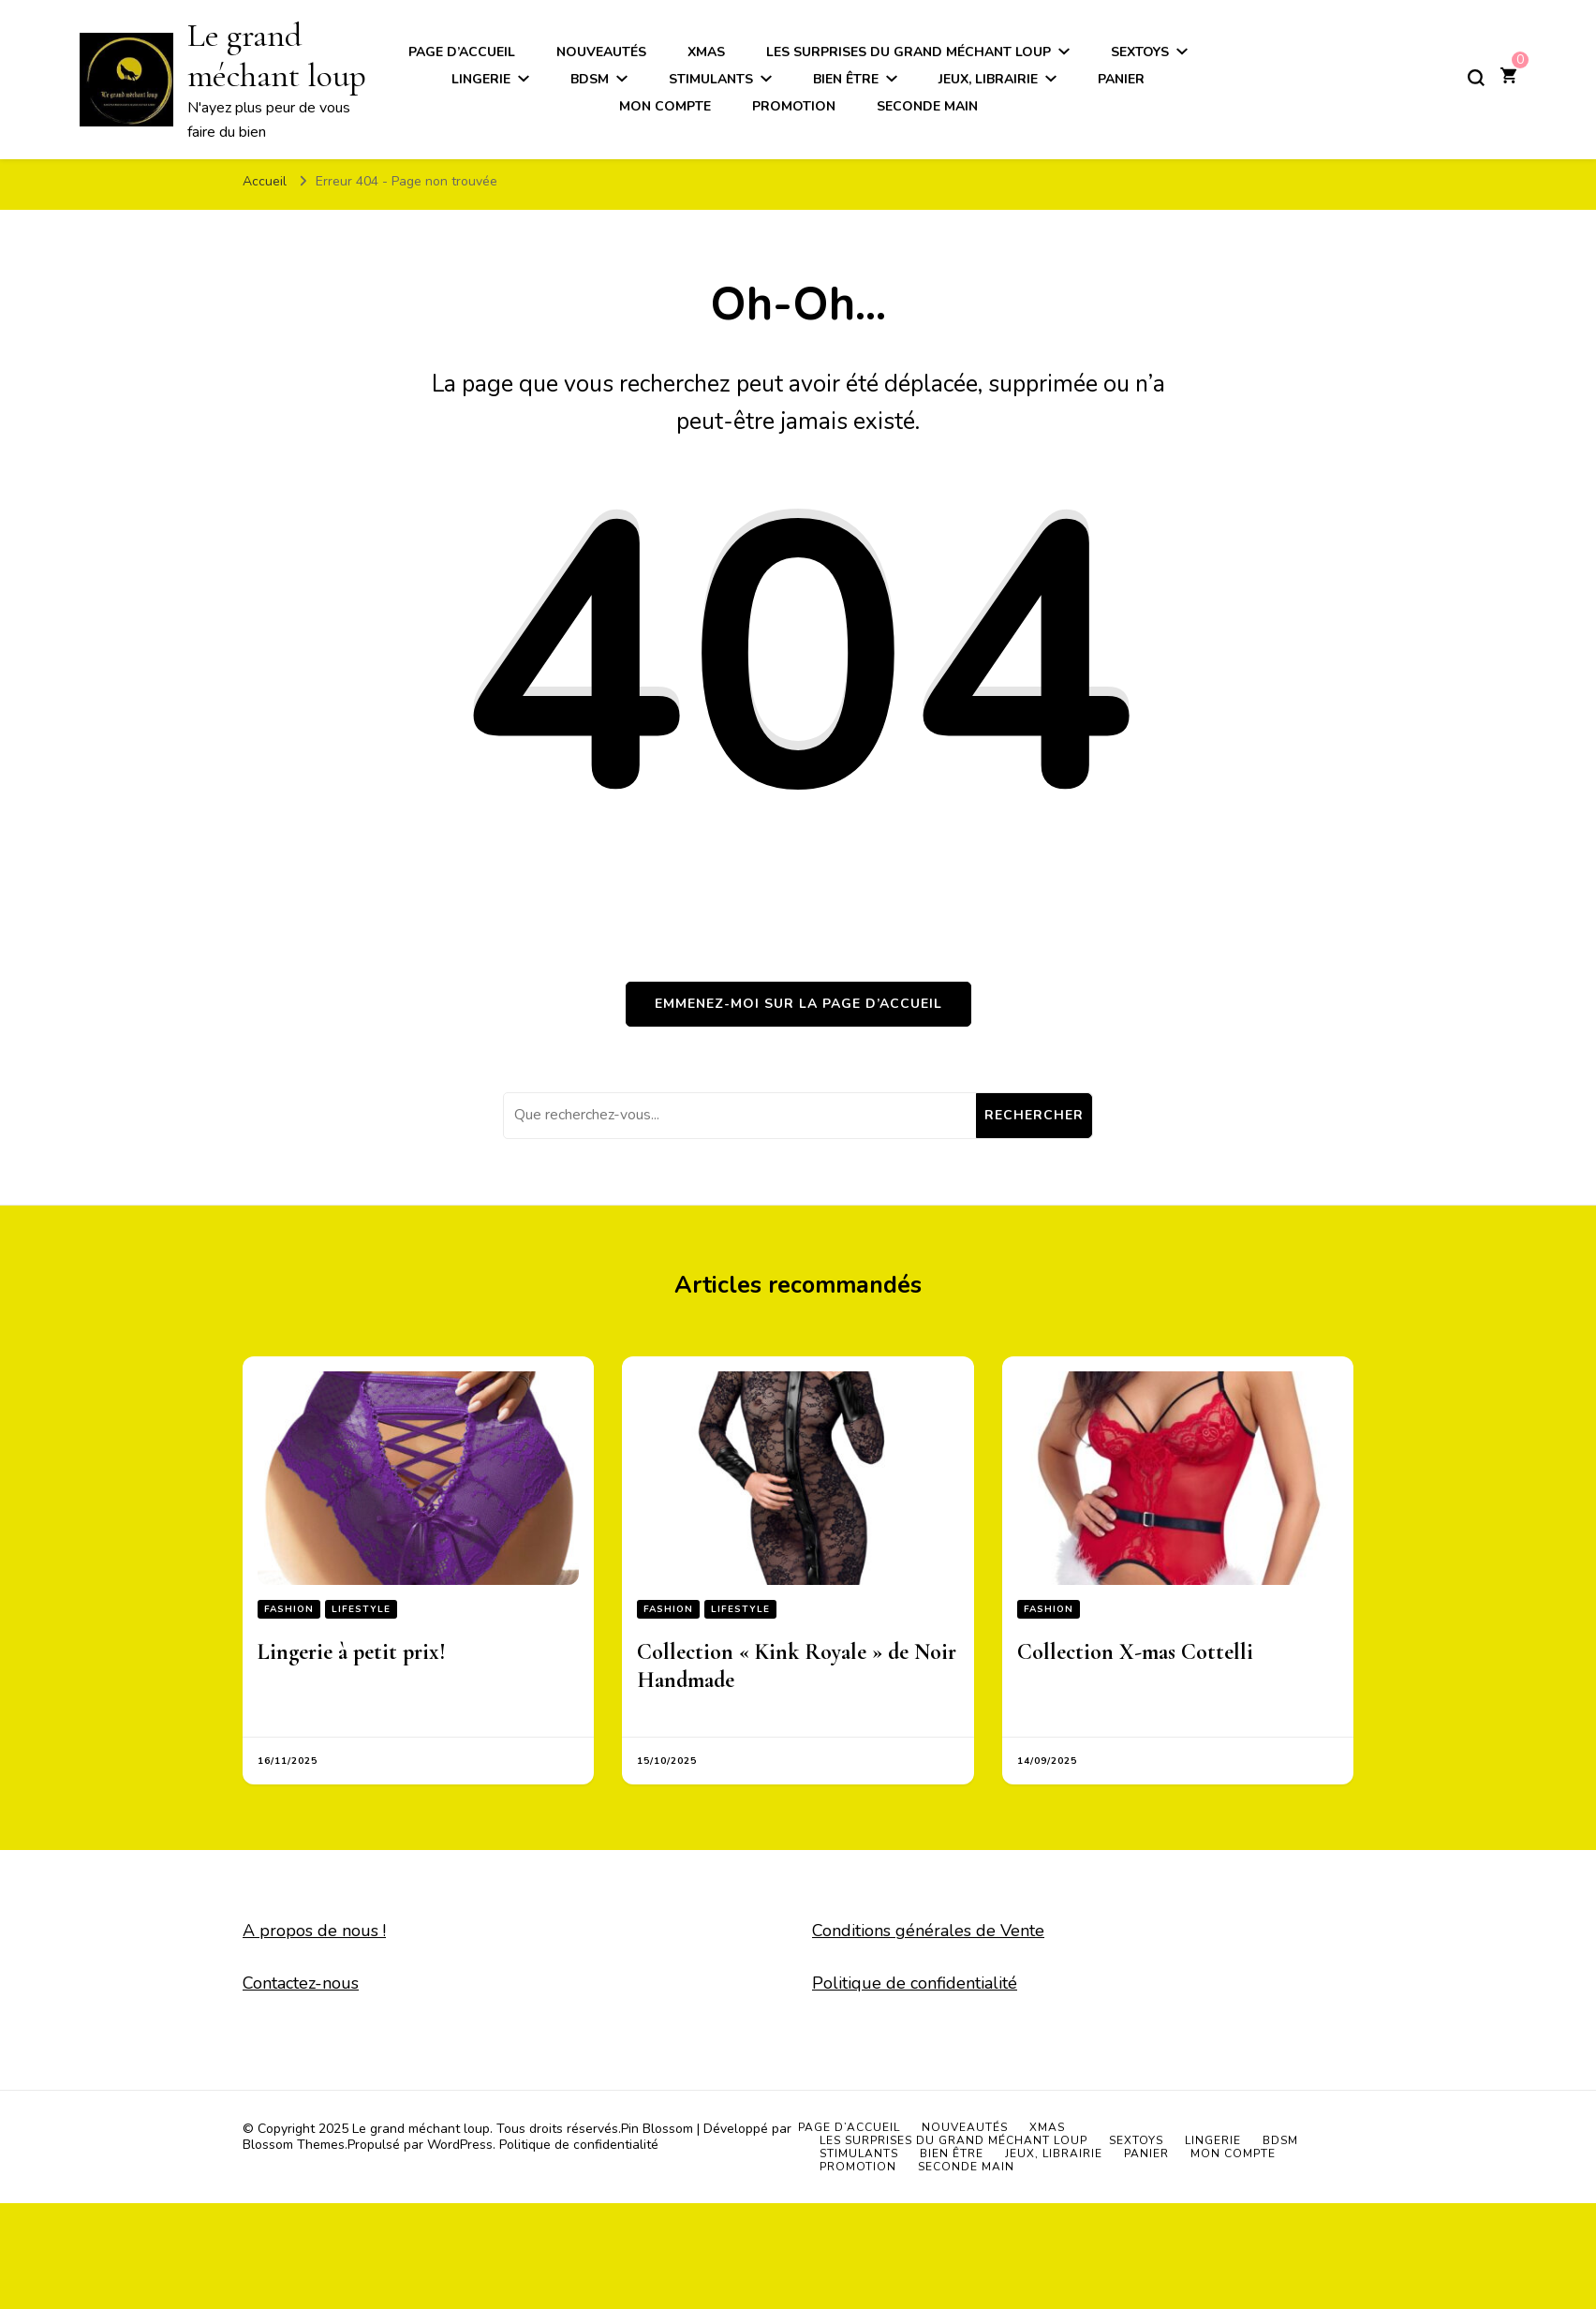 The image size is (1596, 2309). Describe the element at coordinates (289, 1609) in the screenshot. I see `Fashion` at that location.